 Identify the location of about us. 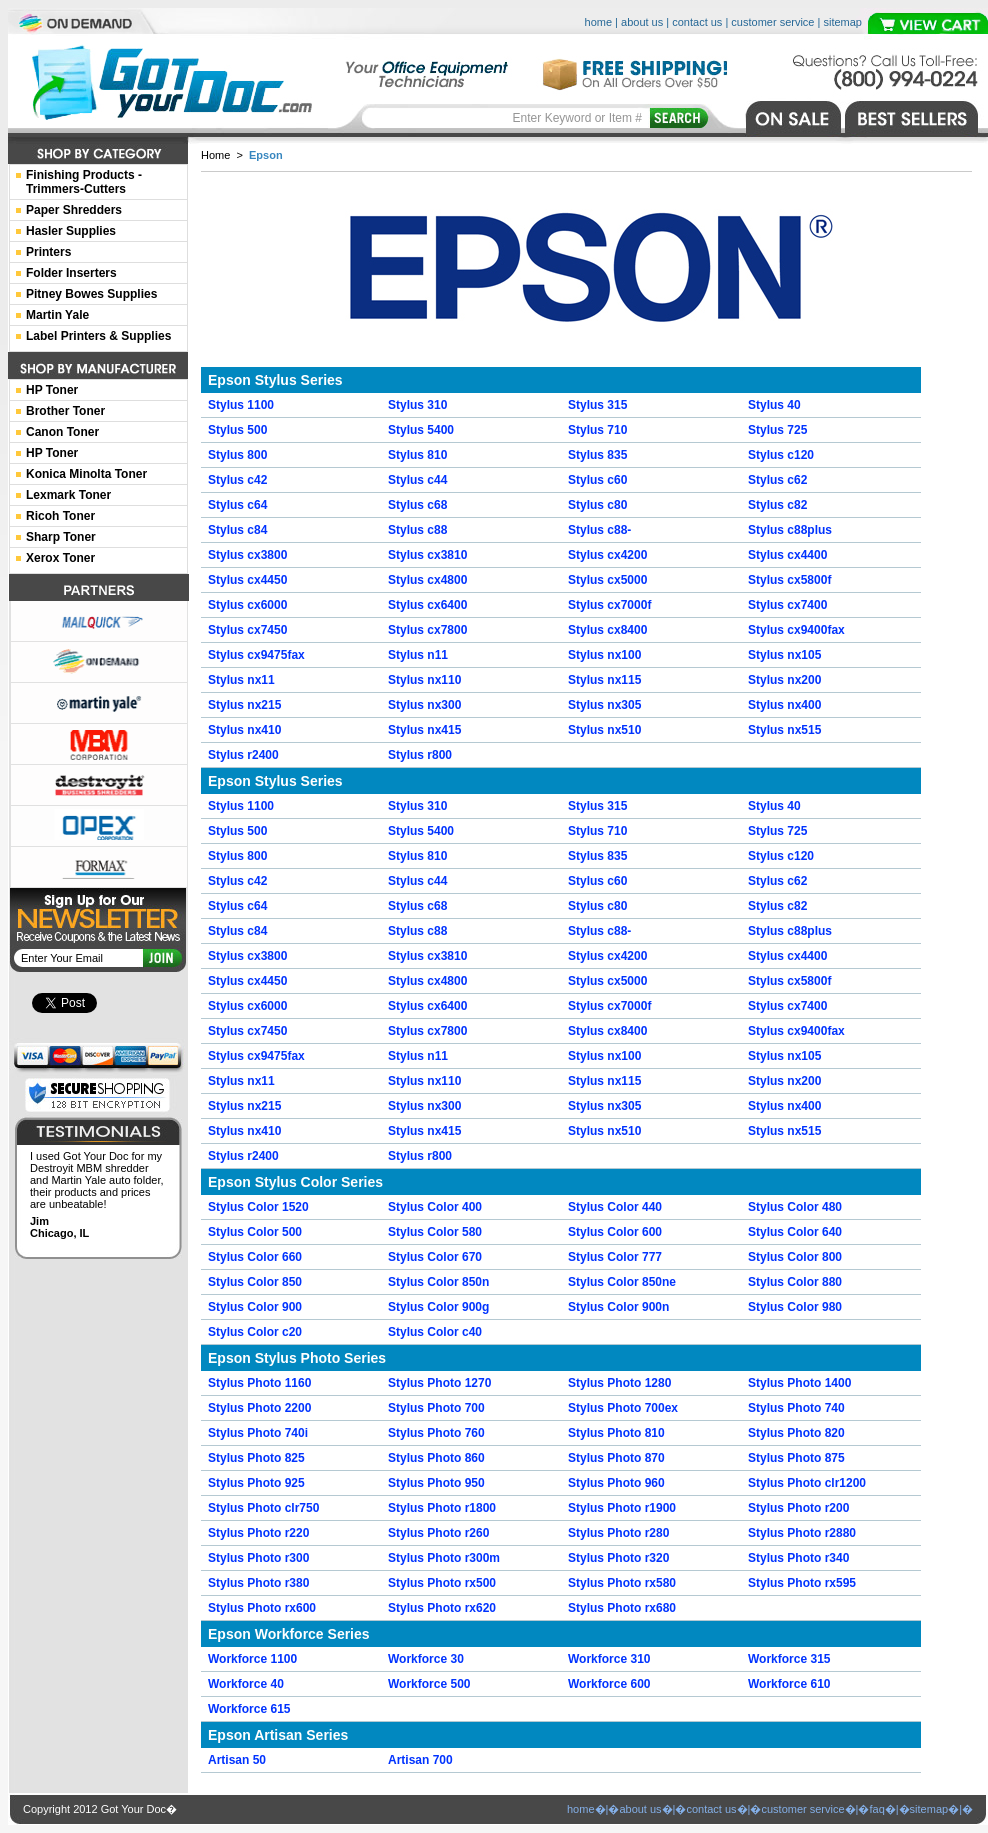
(642, 22).